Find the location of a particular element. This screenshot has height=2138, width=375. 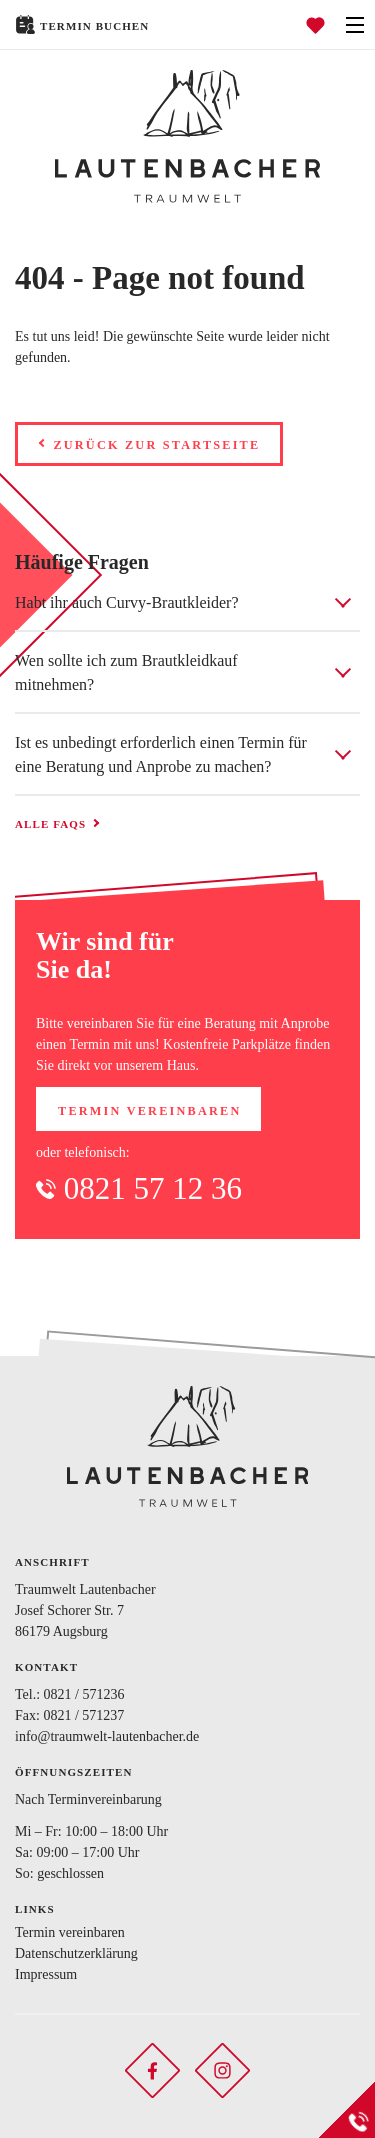

[Soziales Netzwerk öffnen] is located at coordinates (152, 2069).